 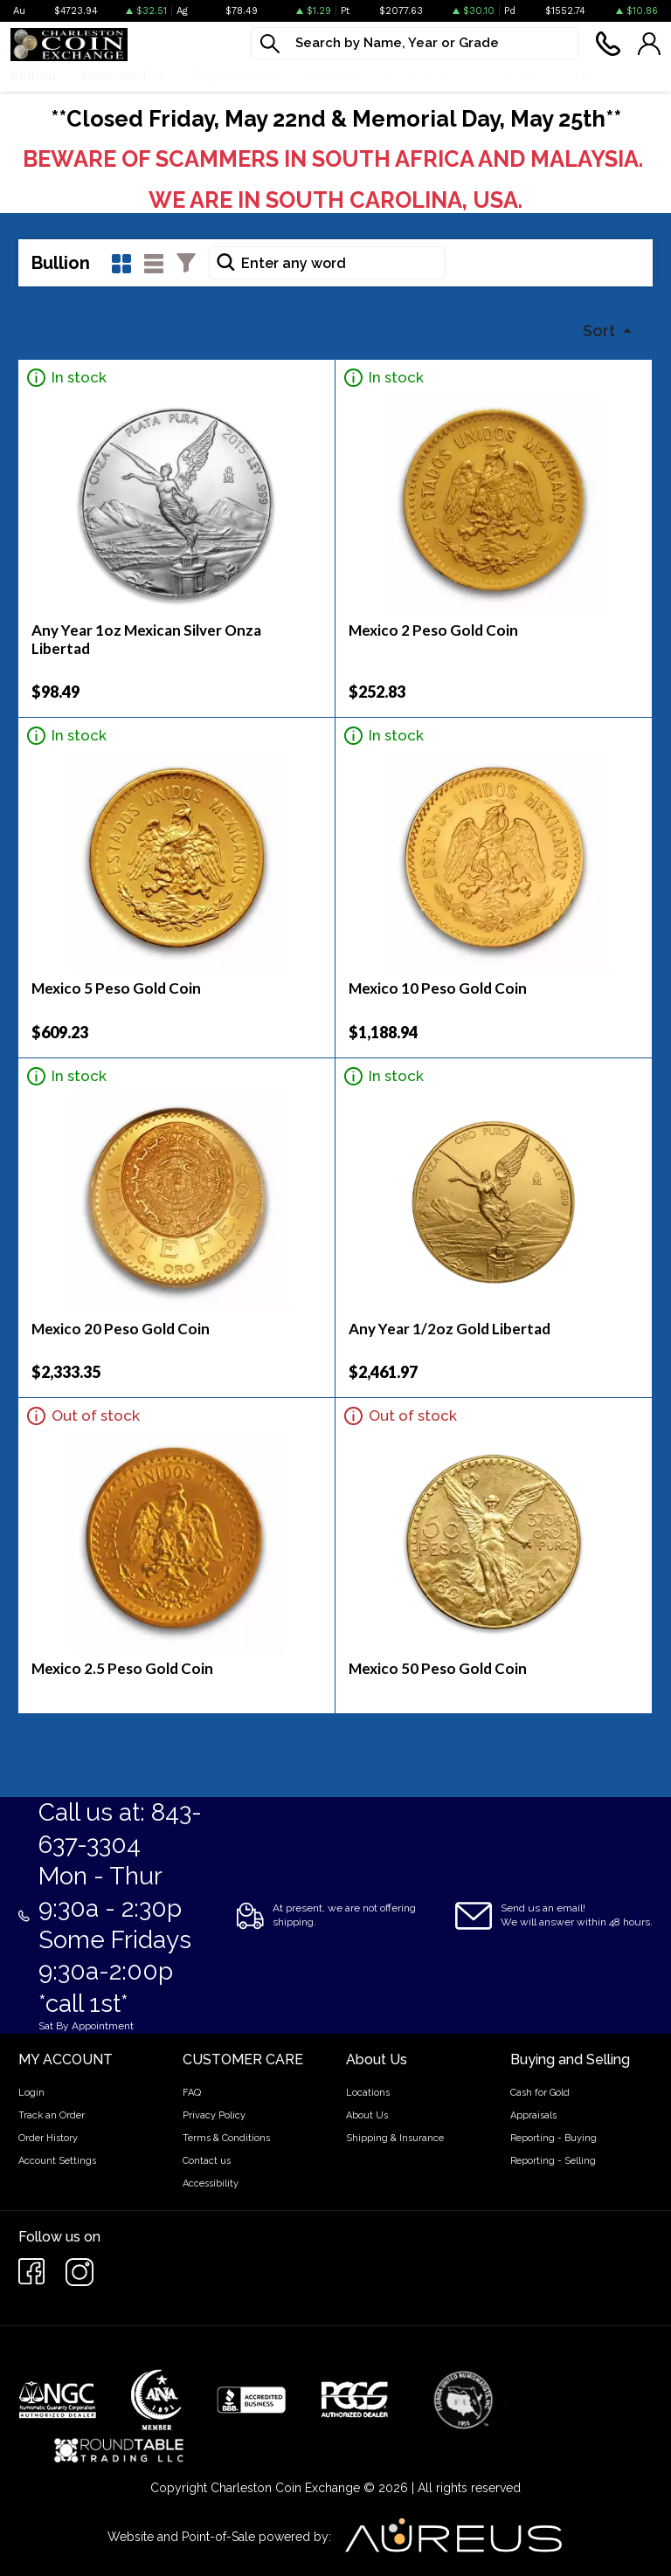 I want to click on Appraisals, so click(x=533, y=2115).